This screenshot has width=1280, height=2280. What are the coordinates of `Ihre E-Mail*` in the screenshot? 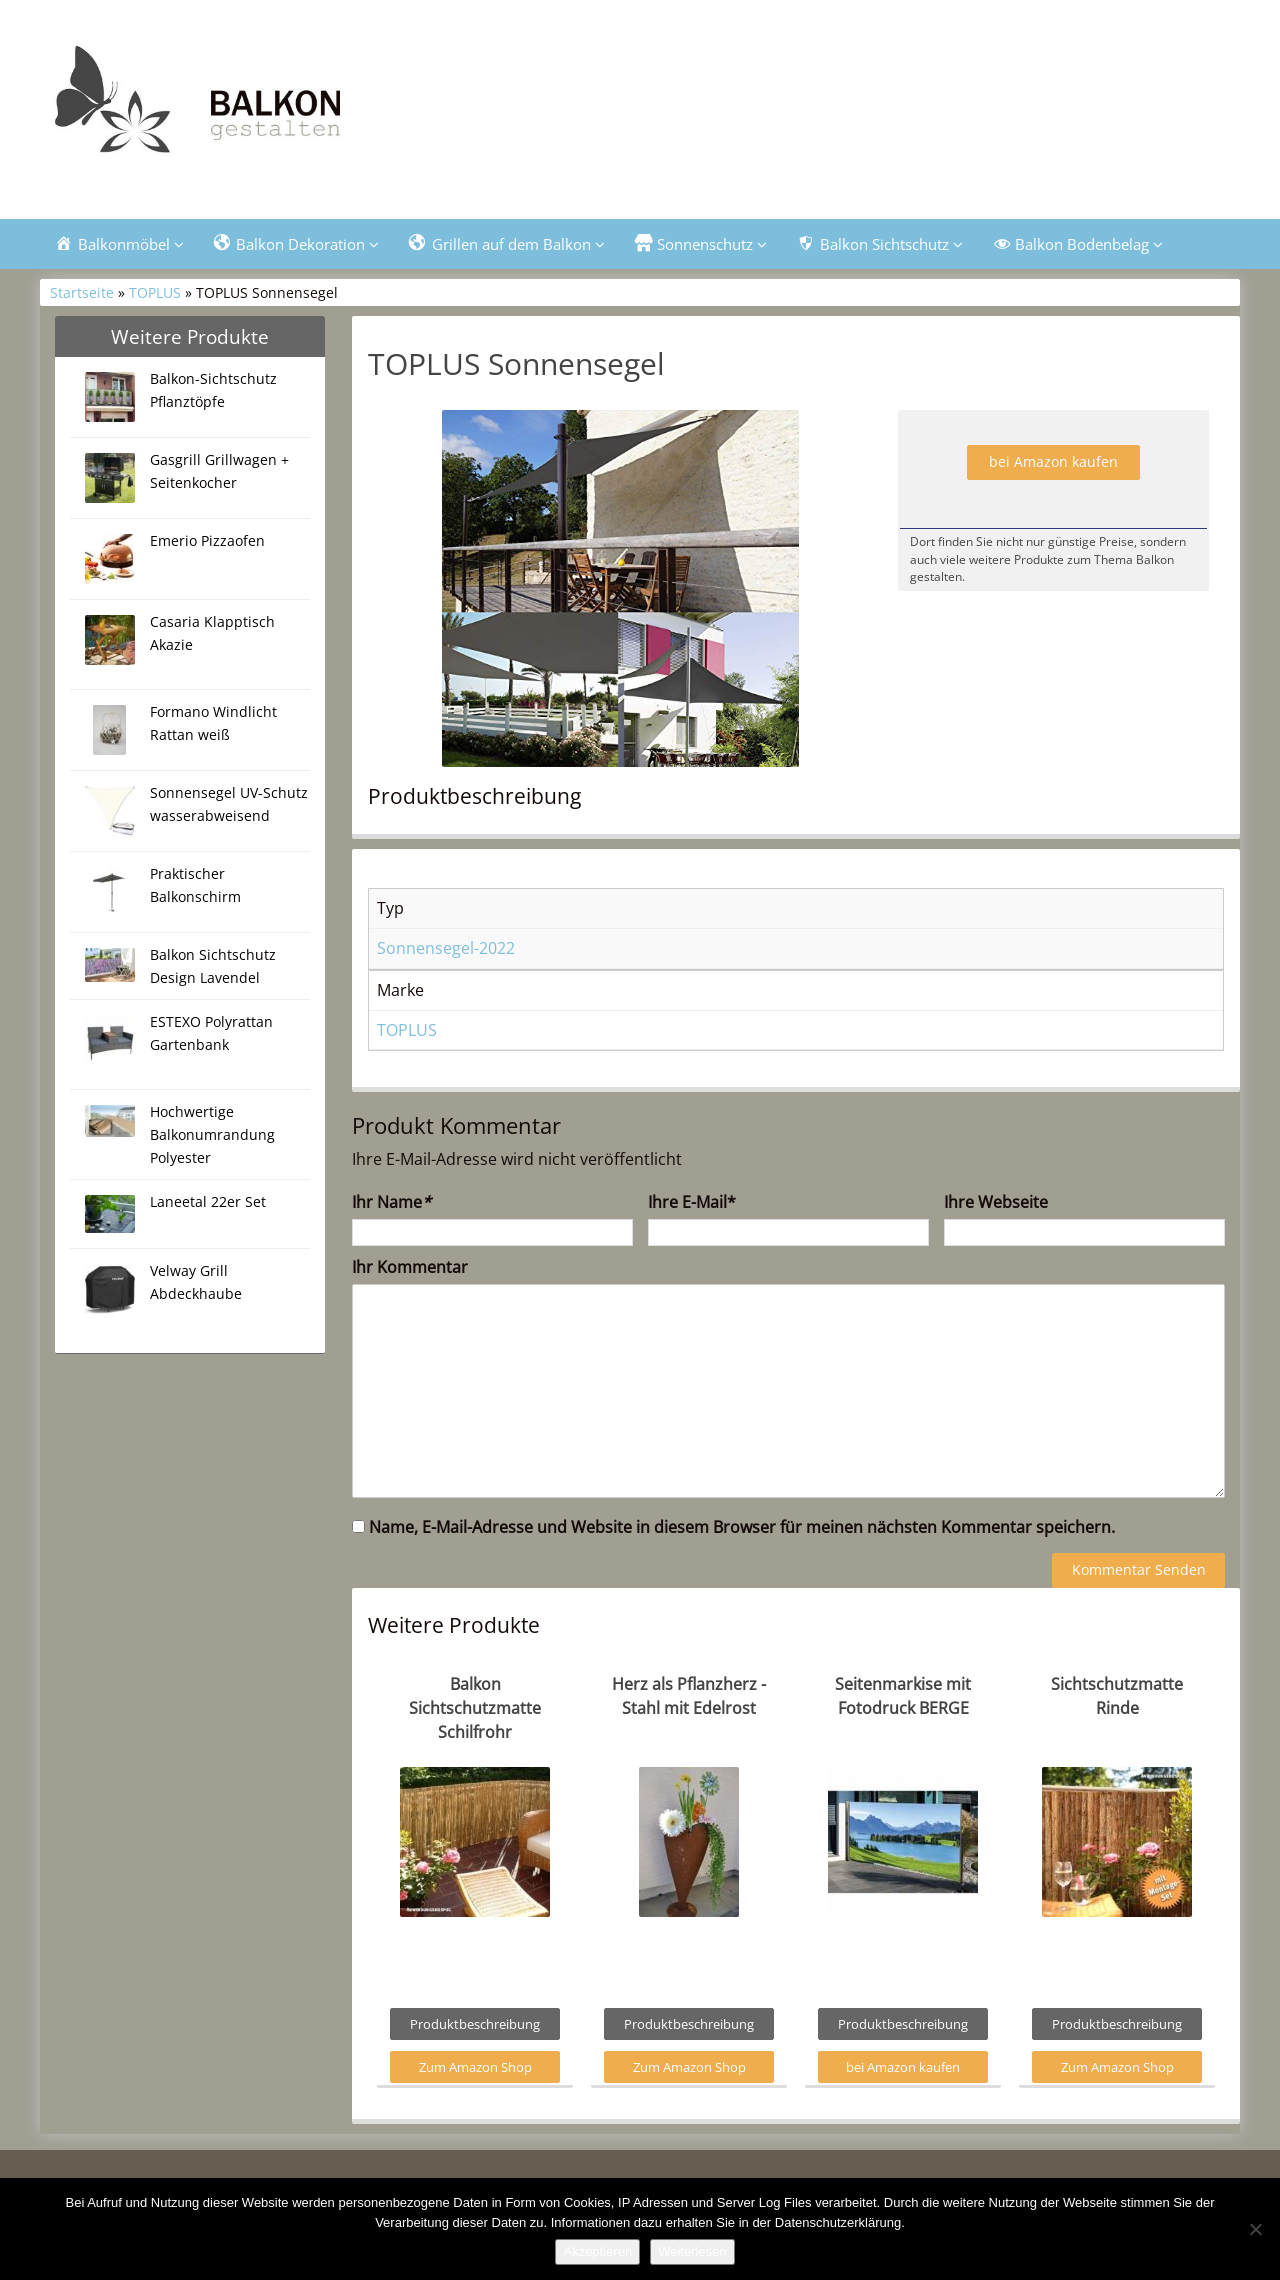 It's located at (692, 1202).